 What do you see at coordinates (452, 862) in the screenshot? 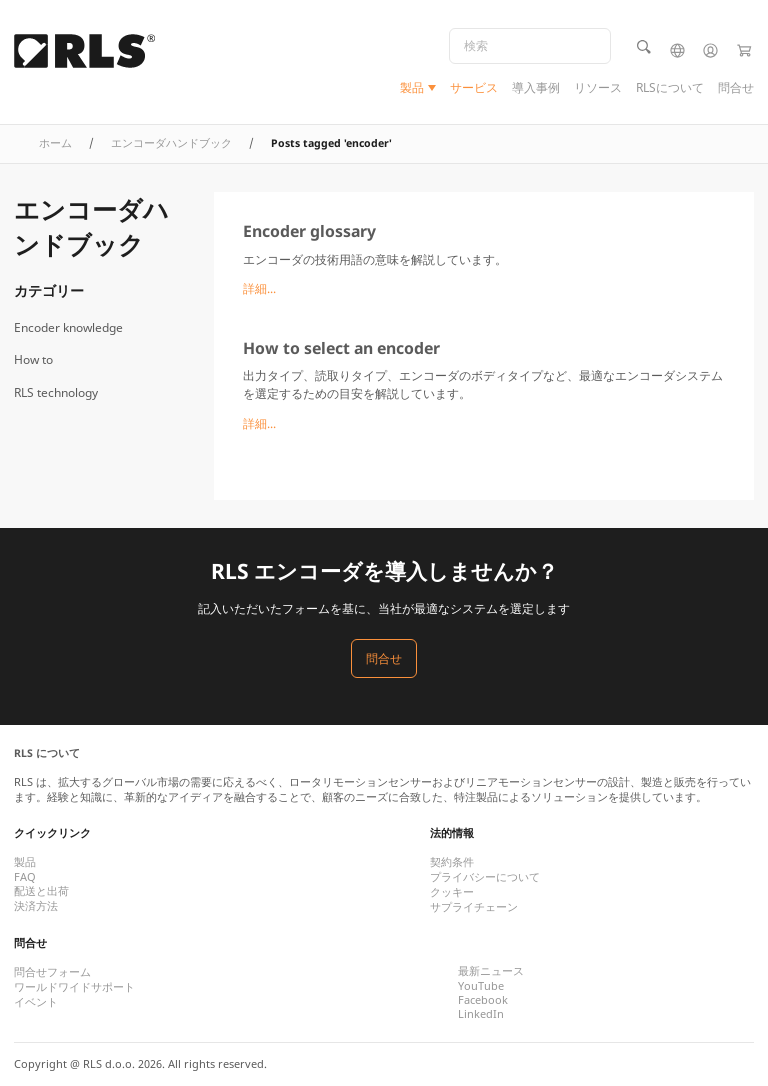
I see `契約条件` at bounding box center [452, 862].